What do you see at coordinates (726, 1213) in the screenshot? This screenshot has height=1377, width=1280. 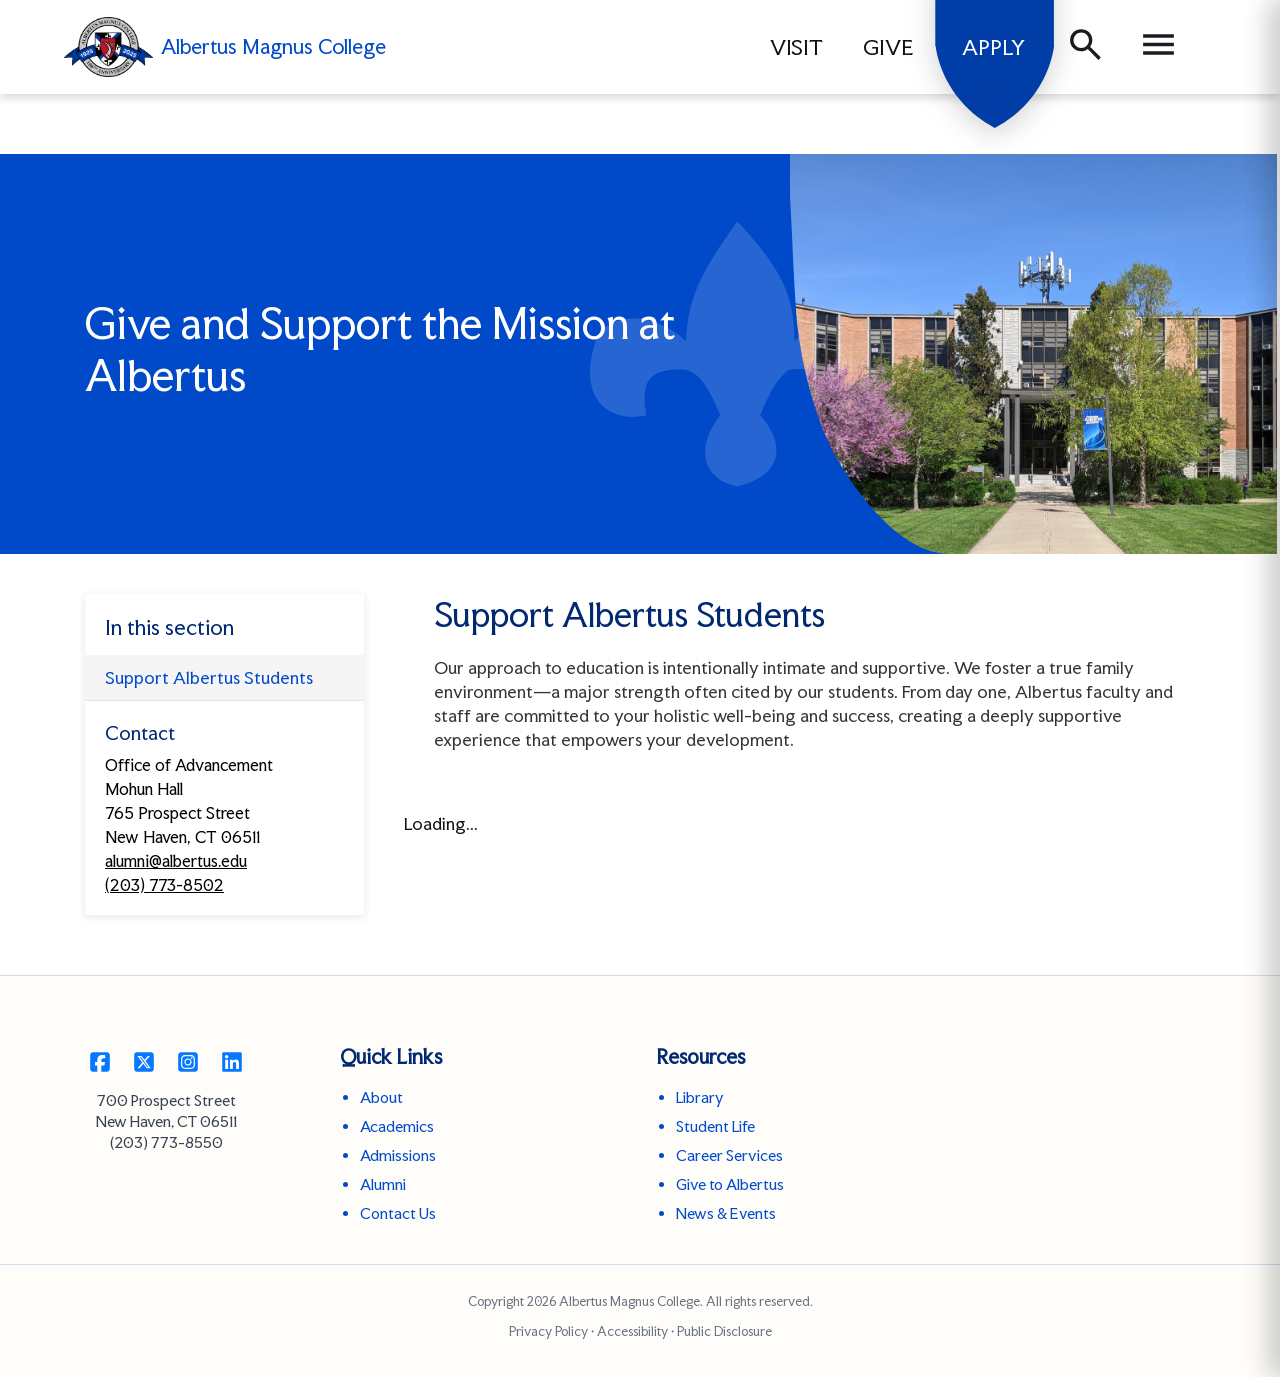 I see `News & Events` at bounding box center [726, 1213].